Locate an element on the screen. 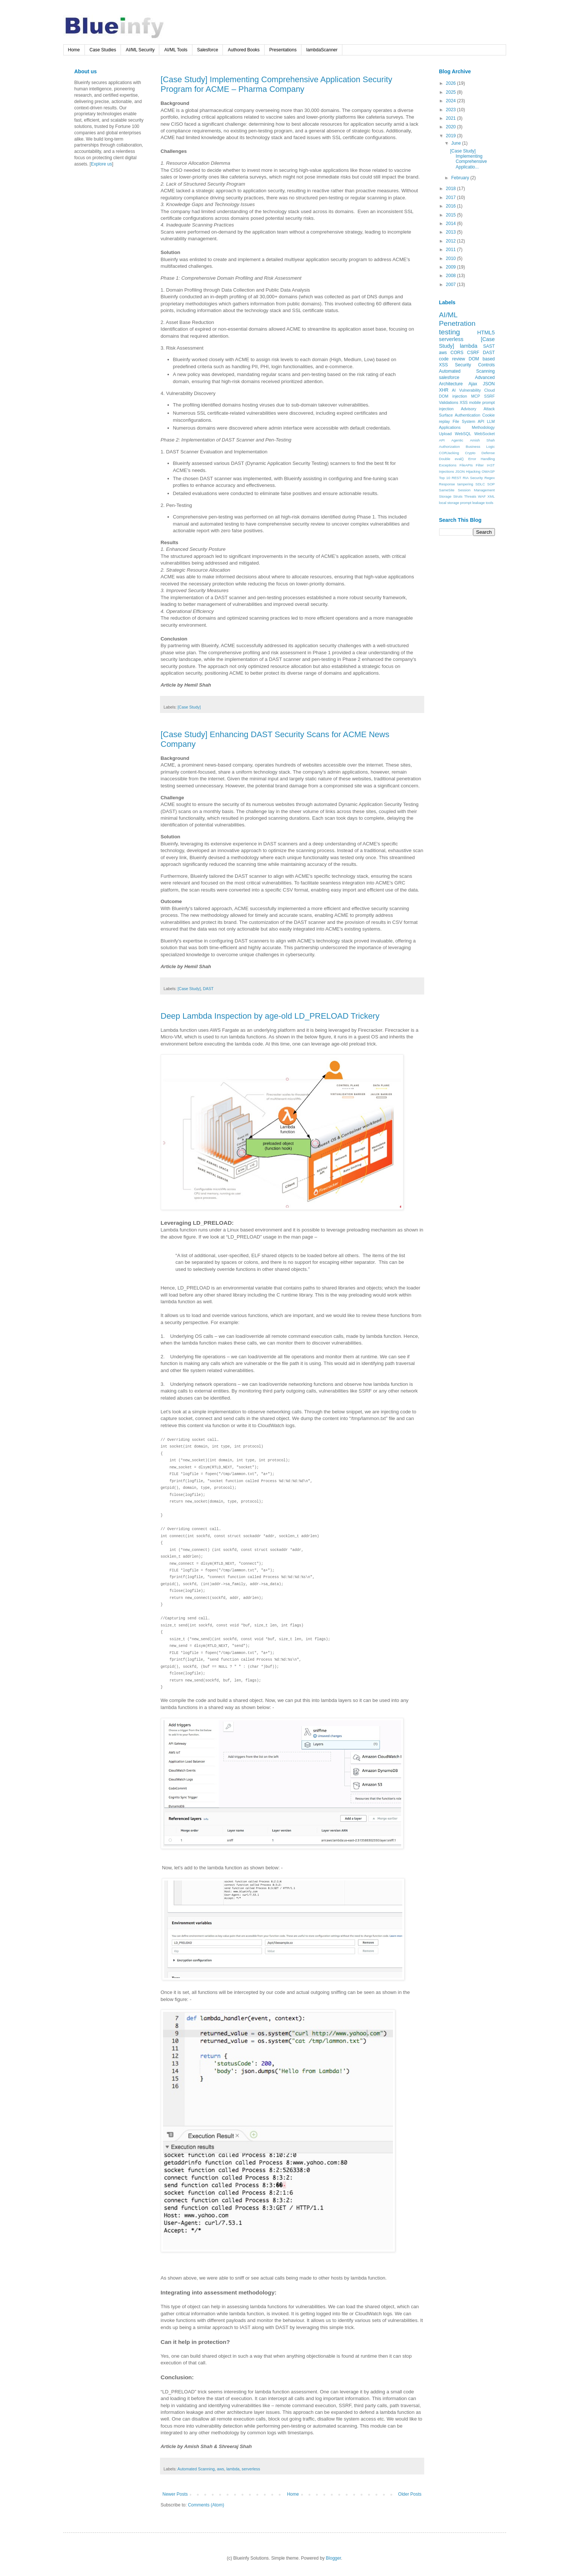 The image size is (569, 2576). 2008 is located at coordinates (451, 275).